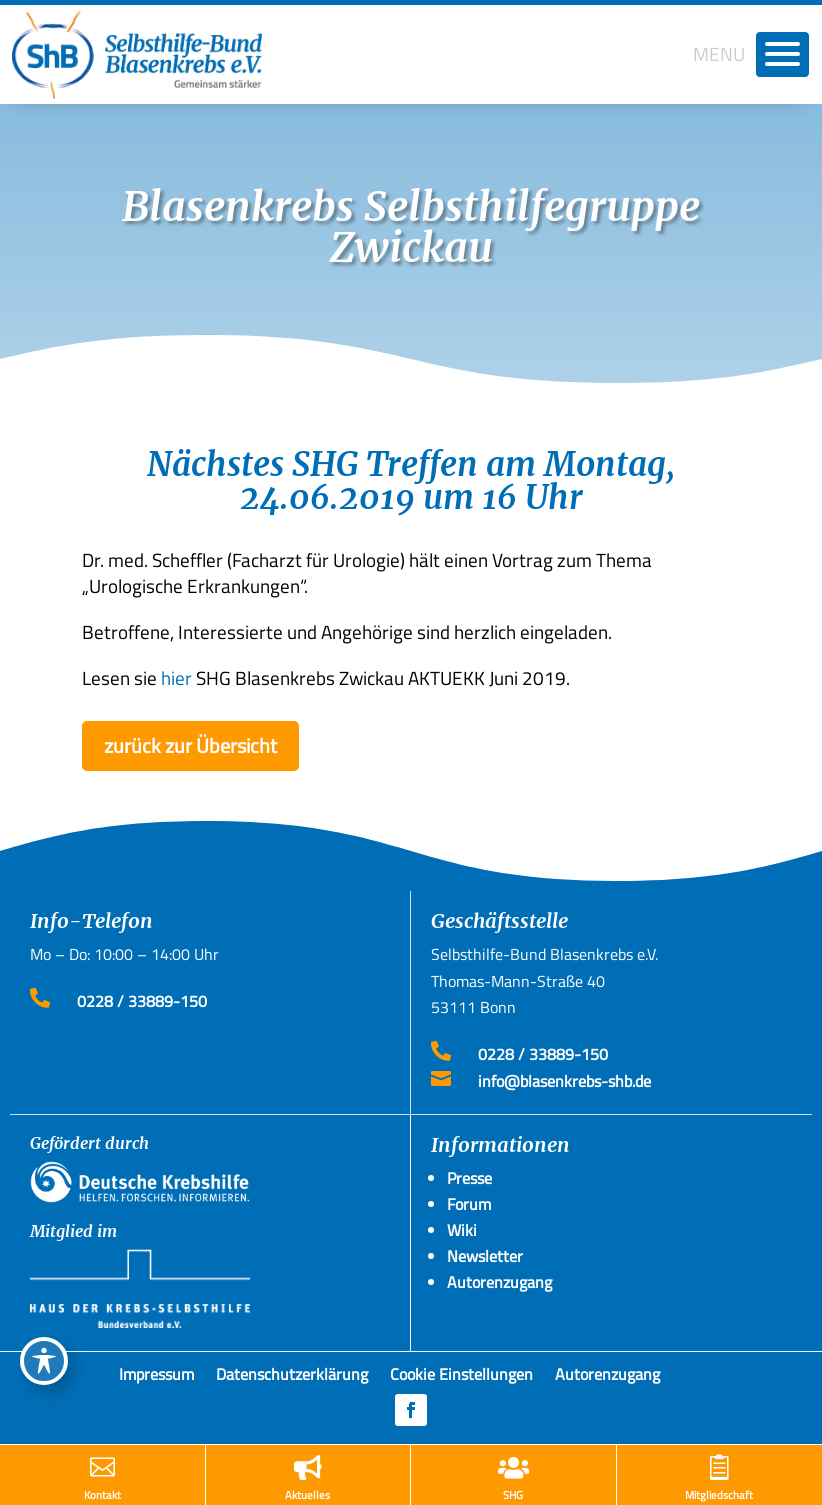 The width and height of the screenshot is (822, 1505). Describe the element at coordinates (462, 1230) in the screenshot. I see `Wiki` at that location.